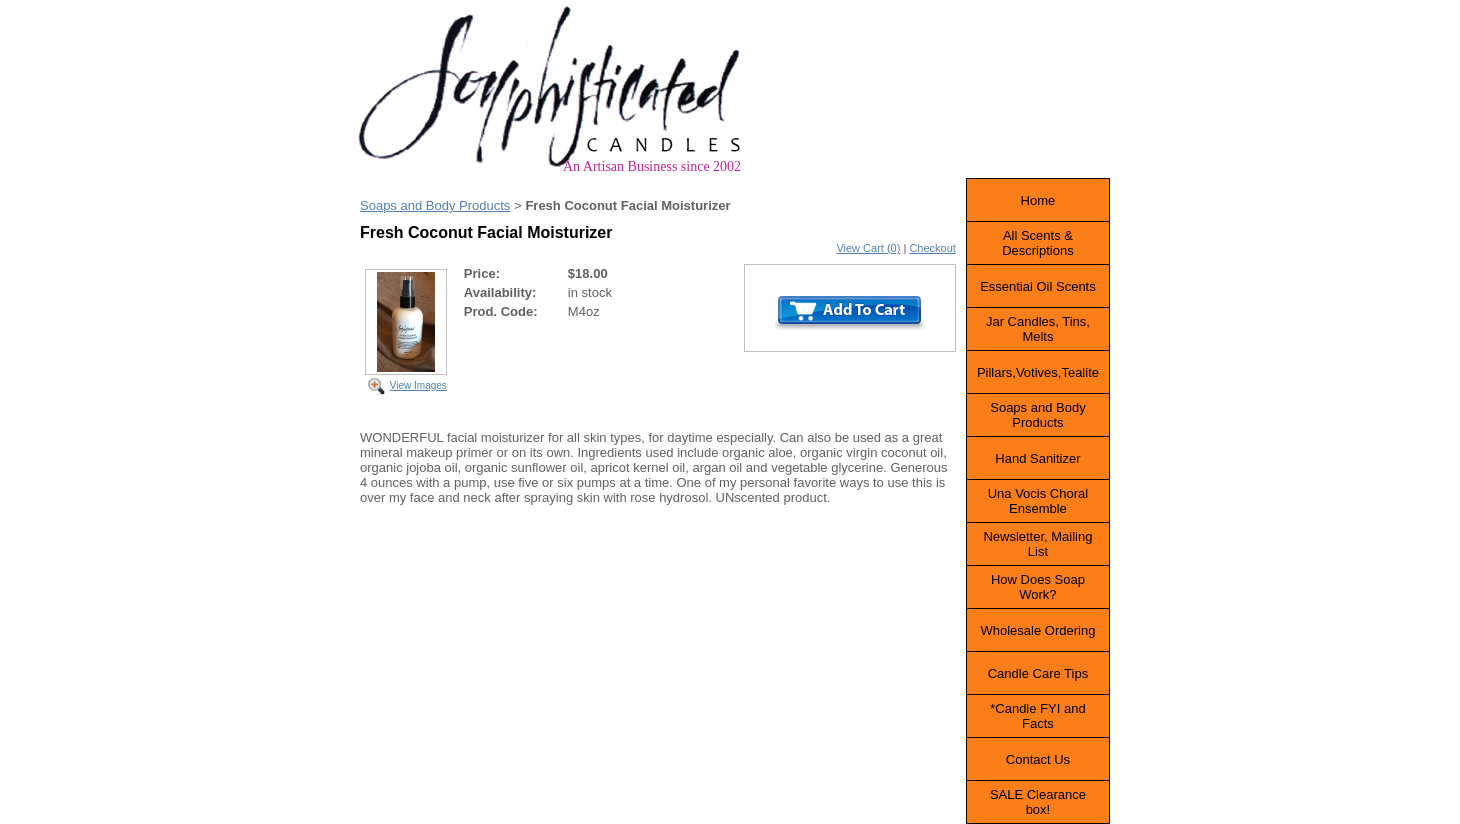 The image size is (1460, 824). I want to click on Pillars,Votives,Tealite, so click(1038, 372).